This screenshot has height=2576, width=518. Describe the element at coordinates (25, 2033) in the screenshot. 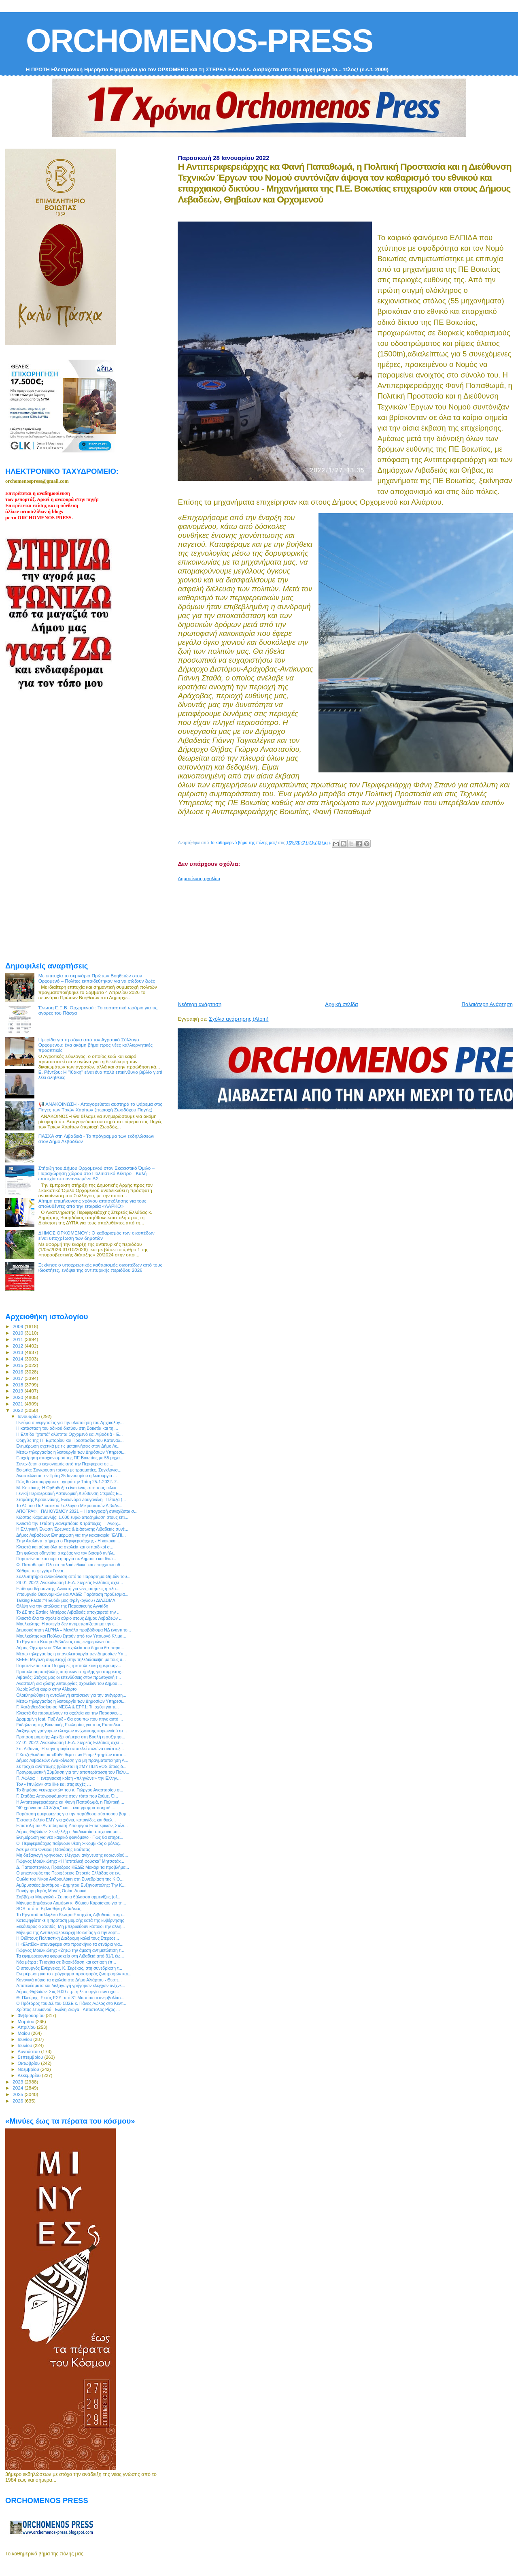

I see `Μαΐου` at that location.